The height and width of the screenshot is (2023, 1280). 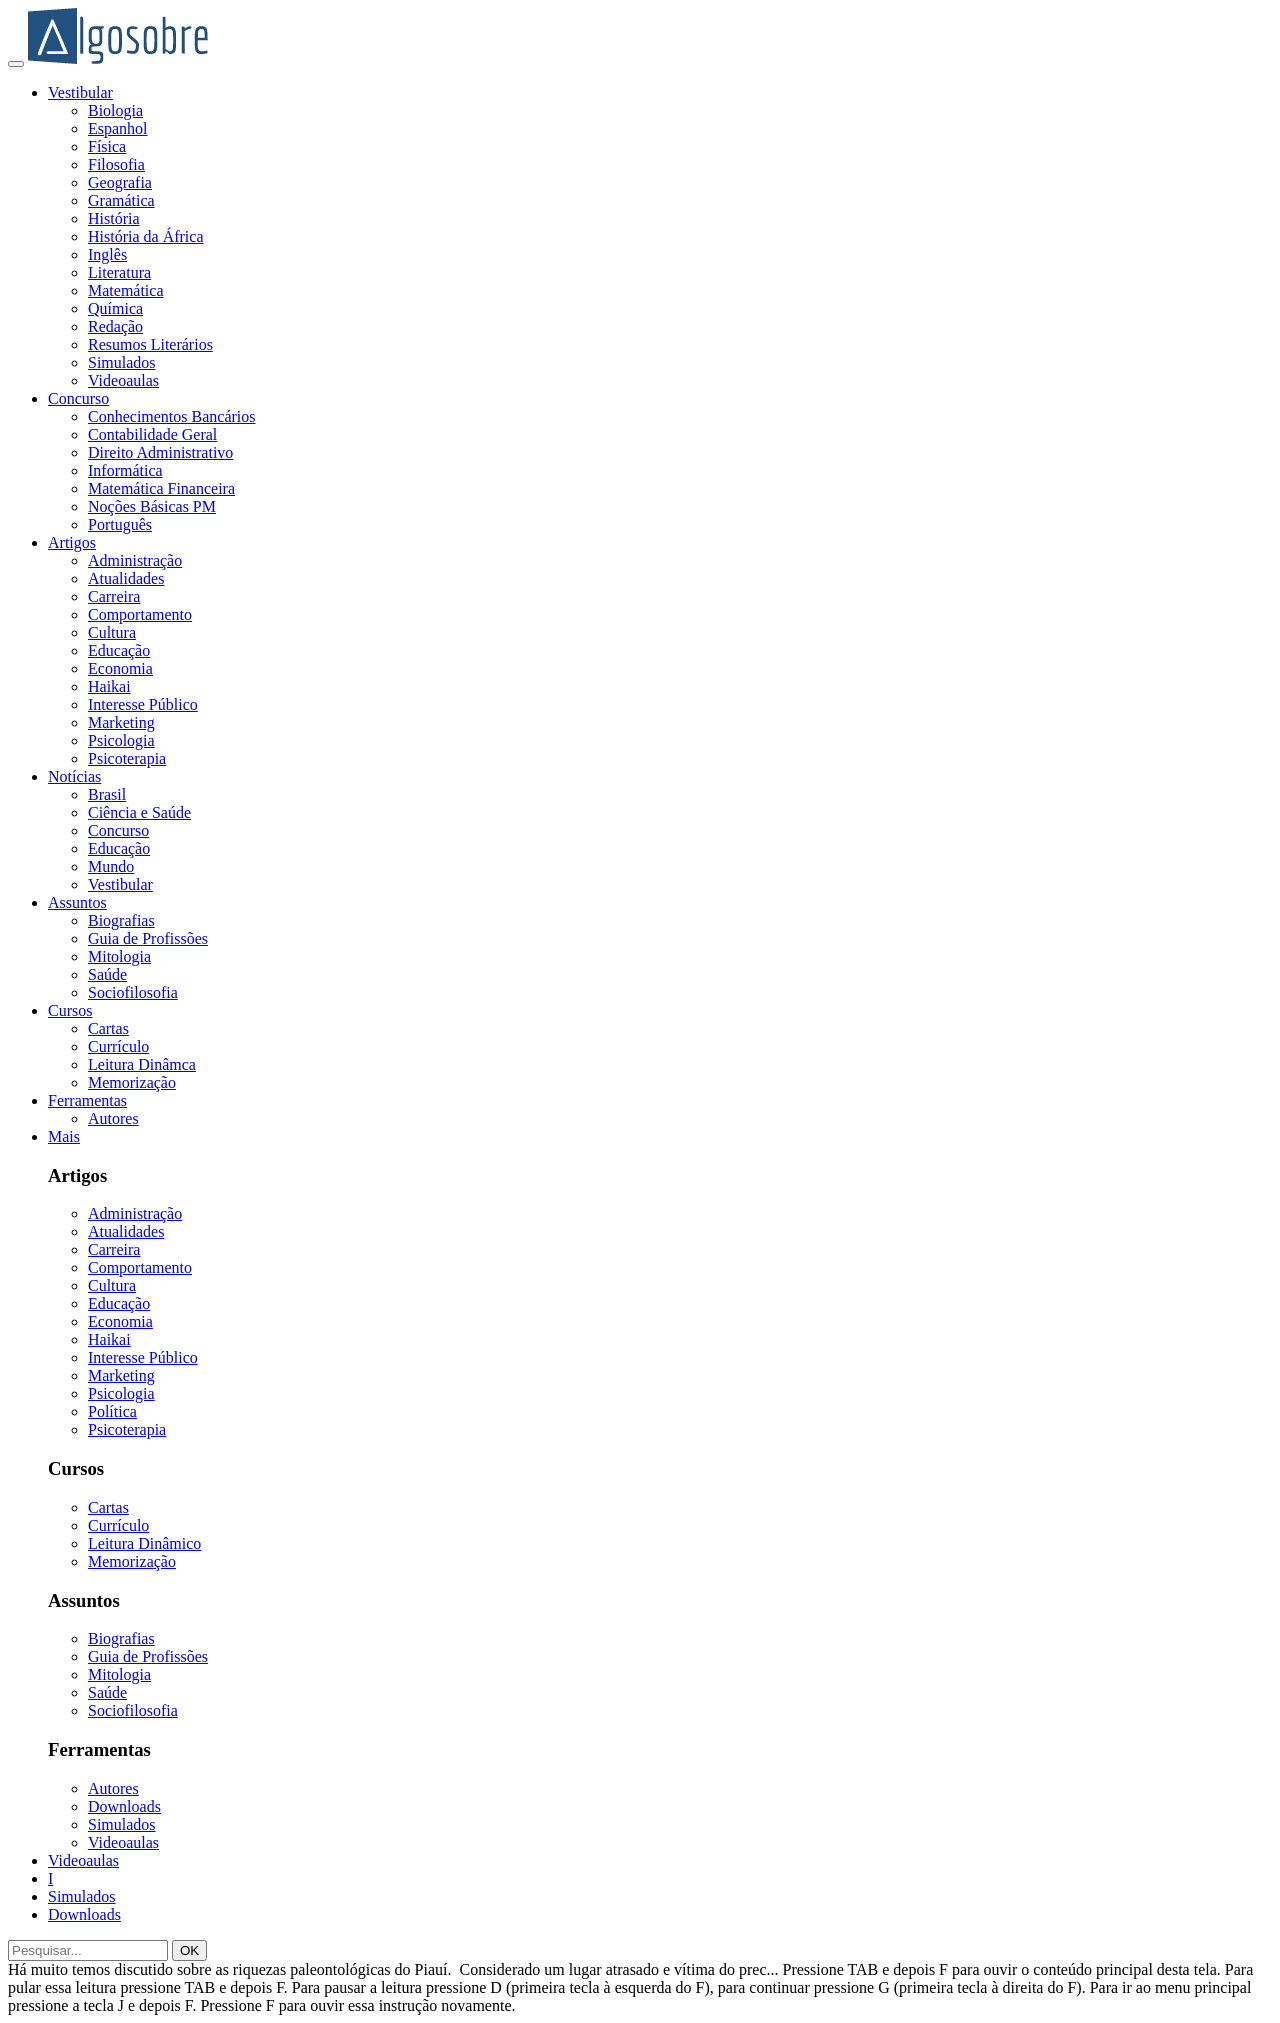 I want to click on Psicologia, so click(x=121, y=740).